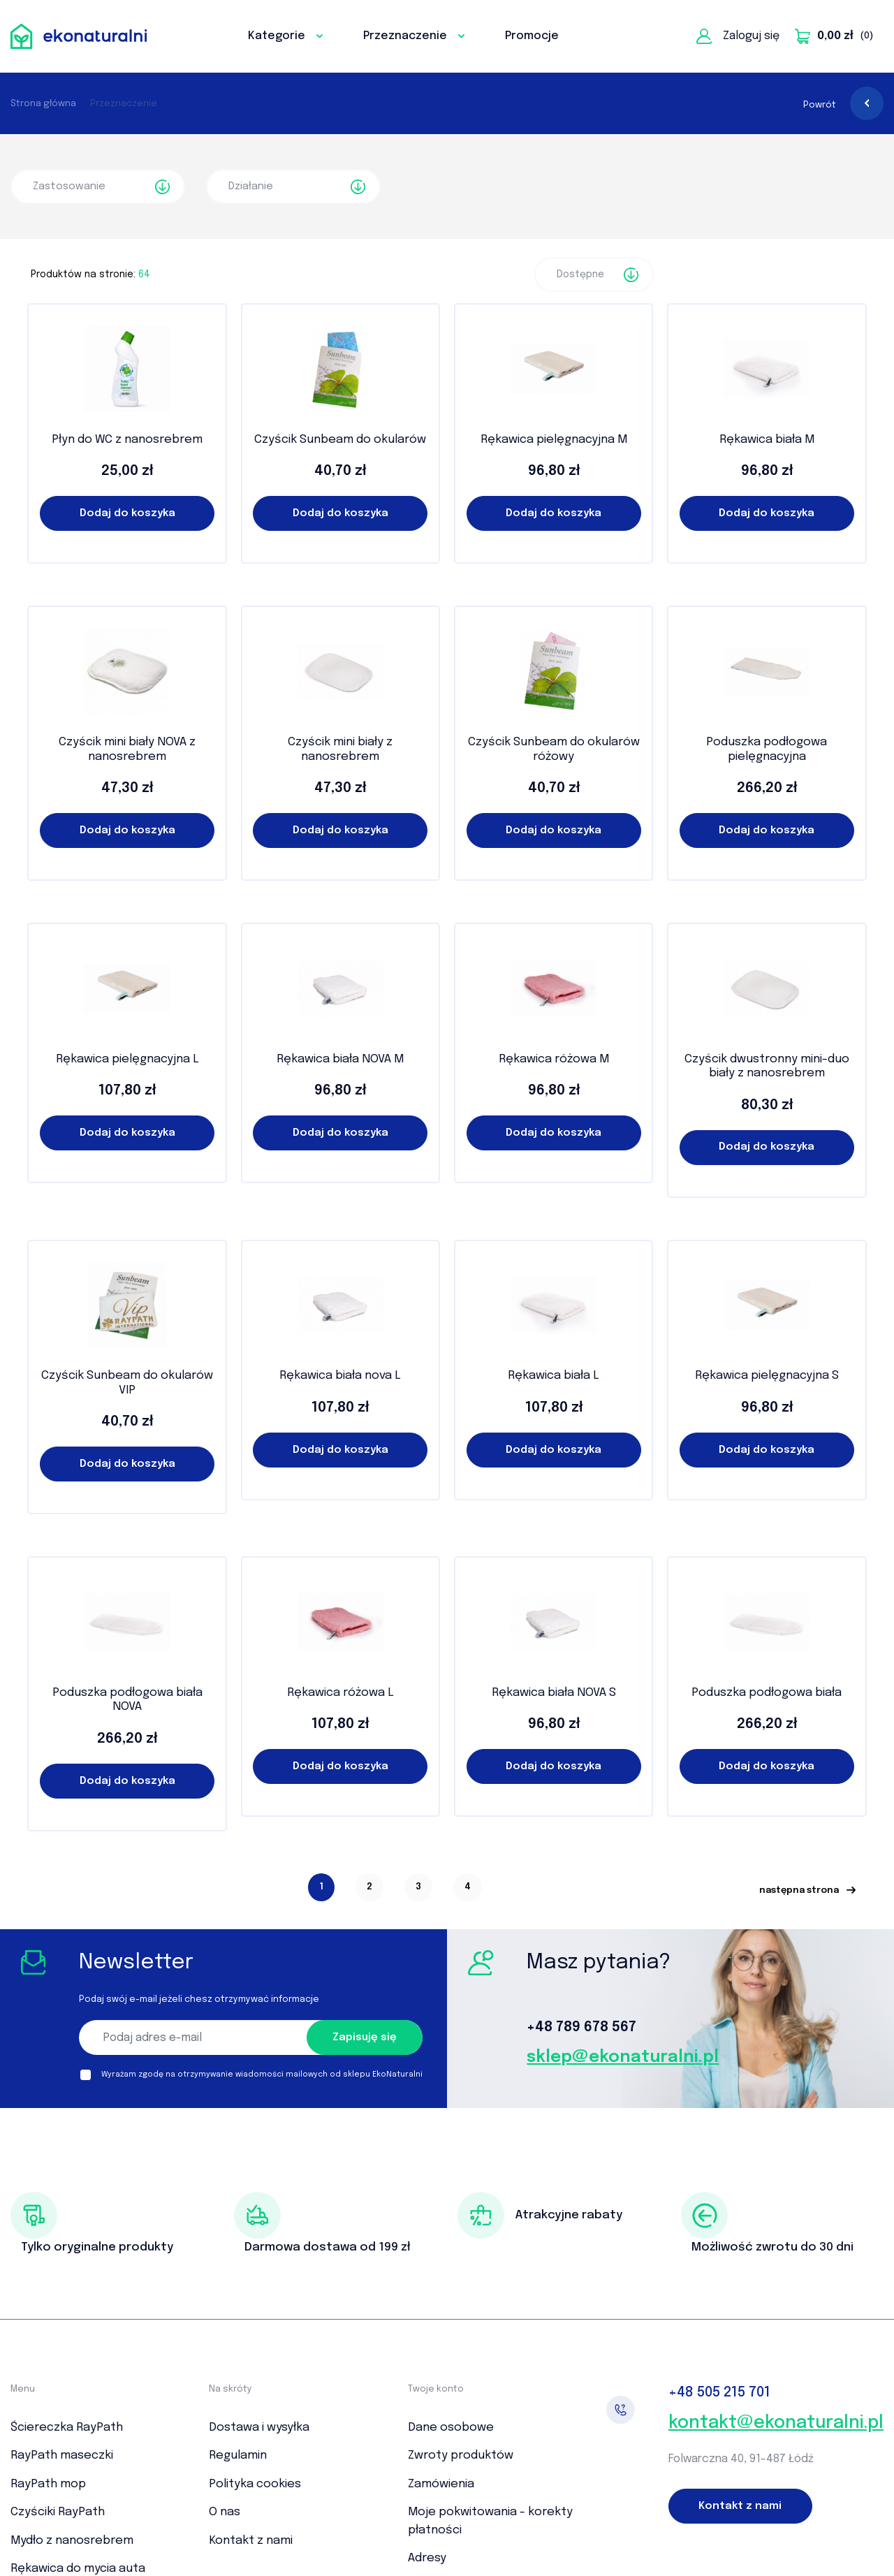  I want to click on Zaloguj się, so click(737, 36).